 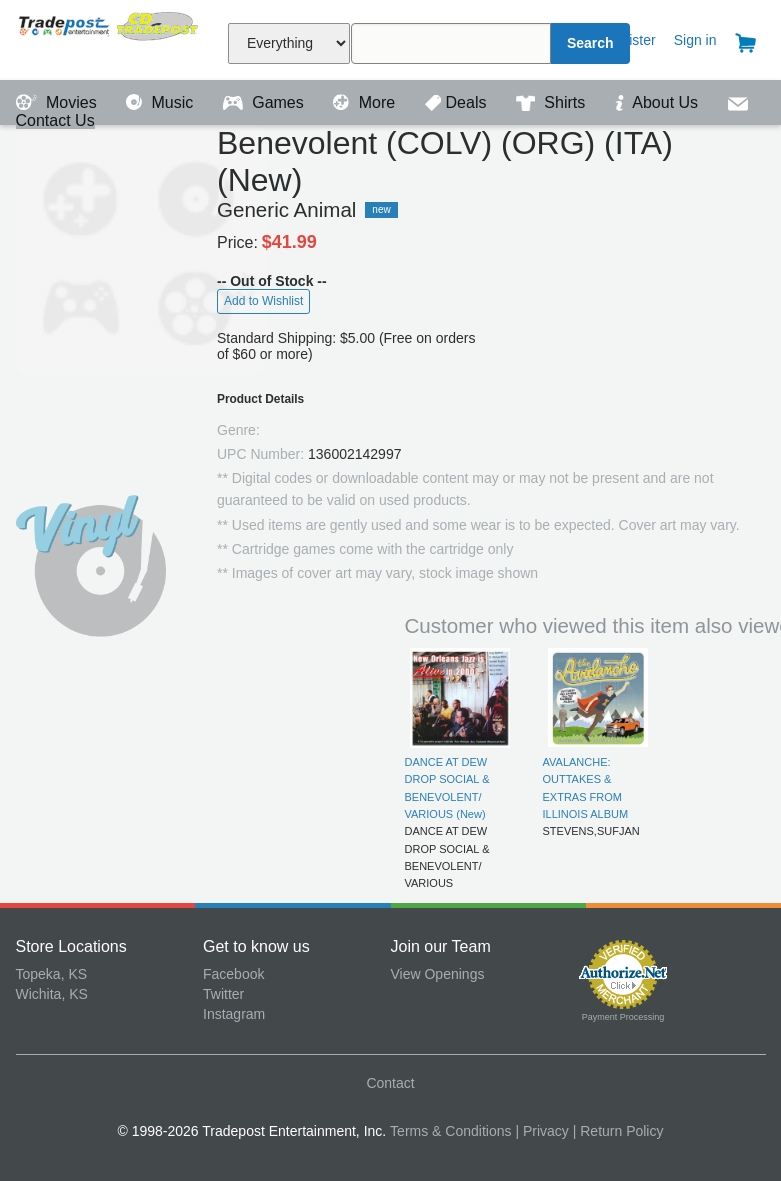 What do you see at coordinates (366, 102) in the screenshot?
I see `More` at bounding box center [366, 102].